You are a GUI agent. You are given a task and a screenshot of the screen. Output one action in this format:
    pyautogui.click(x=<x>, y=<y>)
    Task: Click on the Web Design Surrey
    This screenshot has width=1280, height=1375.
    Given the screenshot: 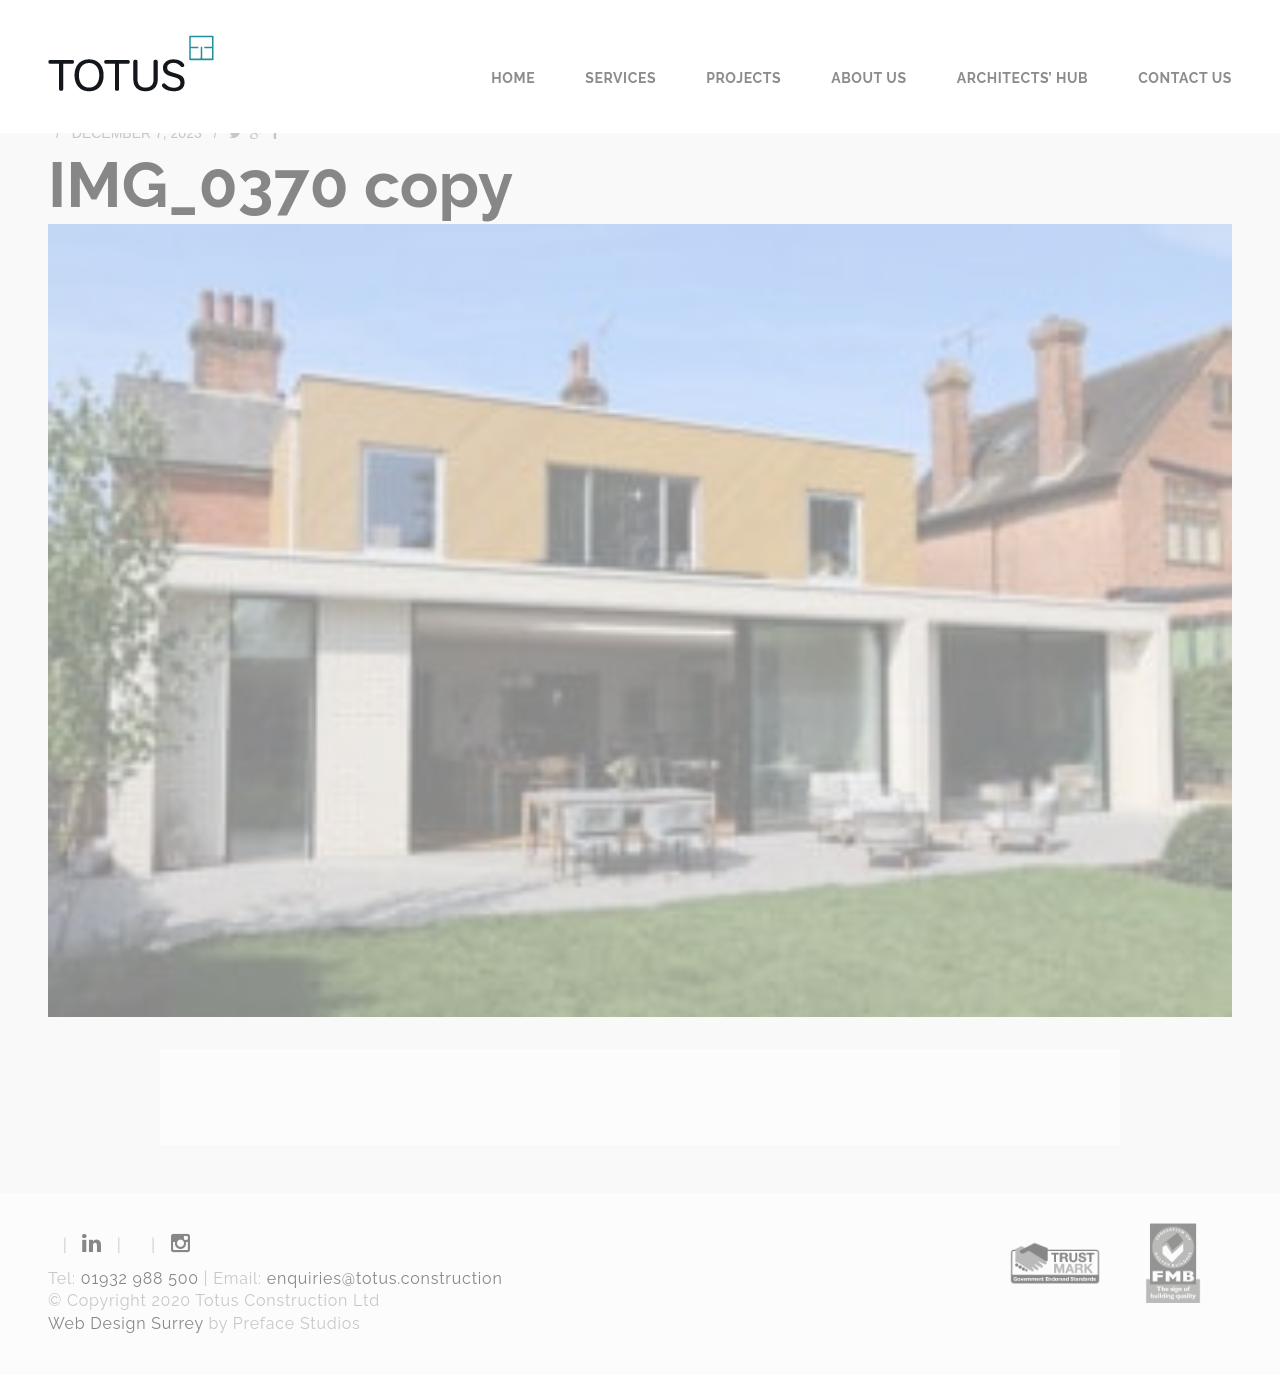 What is the action you would take?
    pyautogui.click(x=126, y=1323)
    